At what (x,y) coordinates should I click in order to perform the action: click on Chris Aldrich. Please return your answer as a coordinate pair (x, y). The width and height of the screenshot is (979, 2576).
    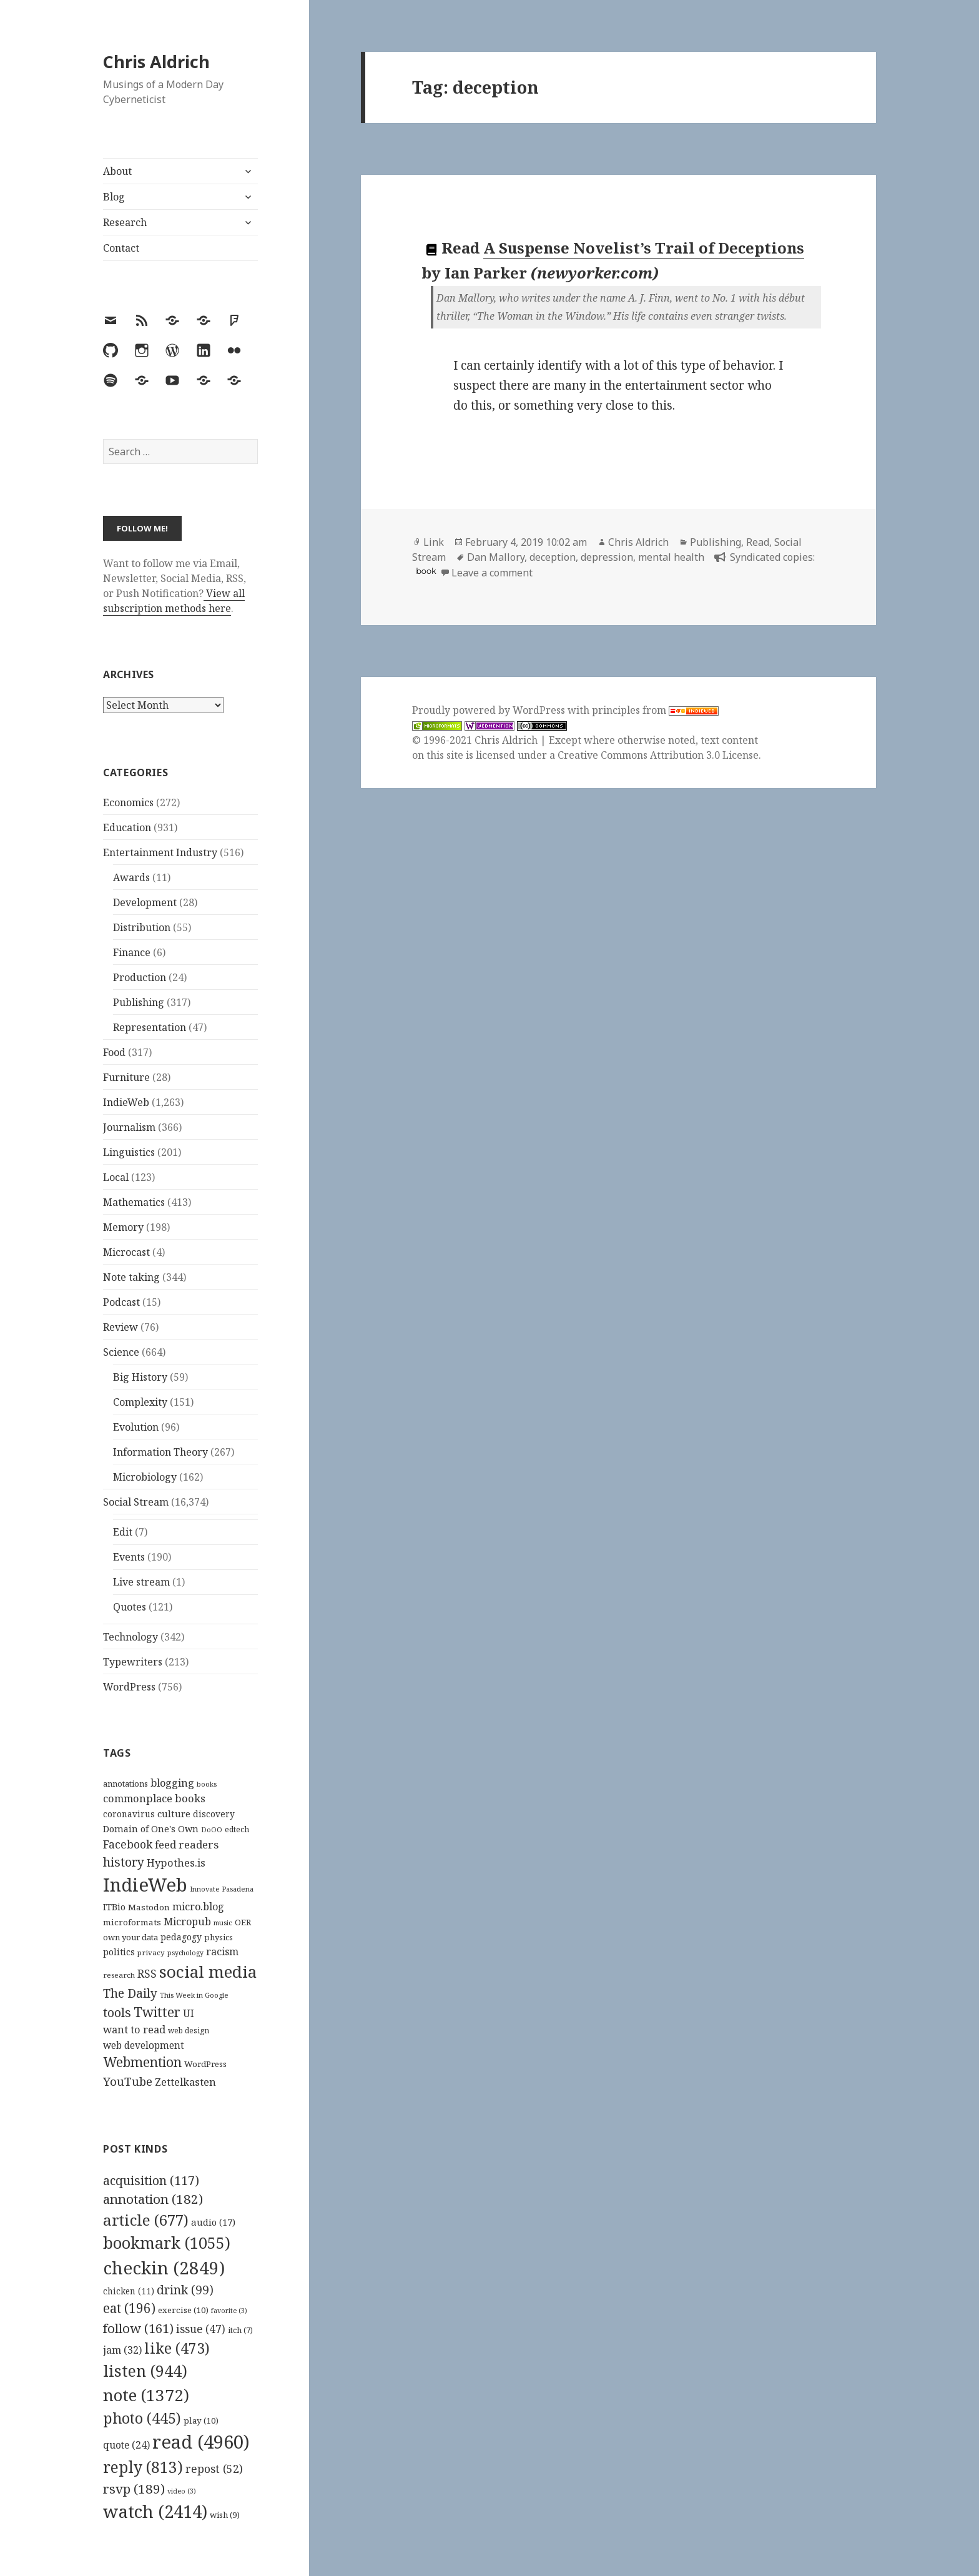
    Looking at the image, I should click on (156, 61).